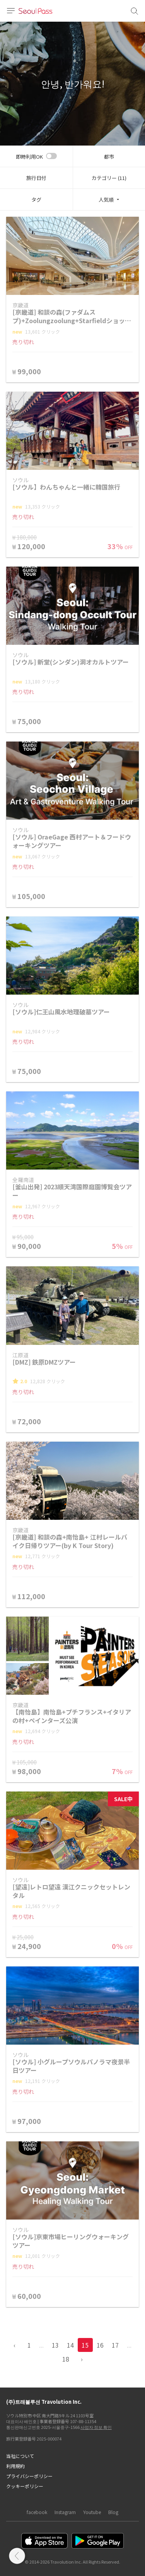  Describe the element at coordinates (29, 156) in the screenshot. I see `即時利用OK` at that location.